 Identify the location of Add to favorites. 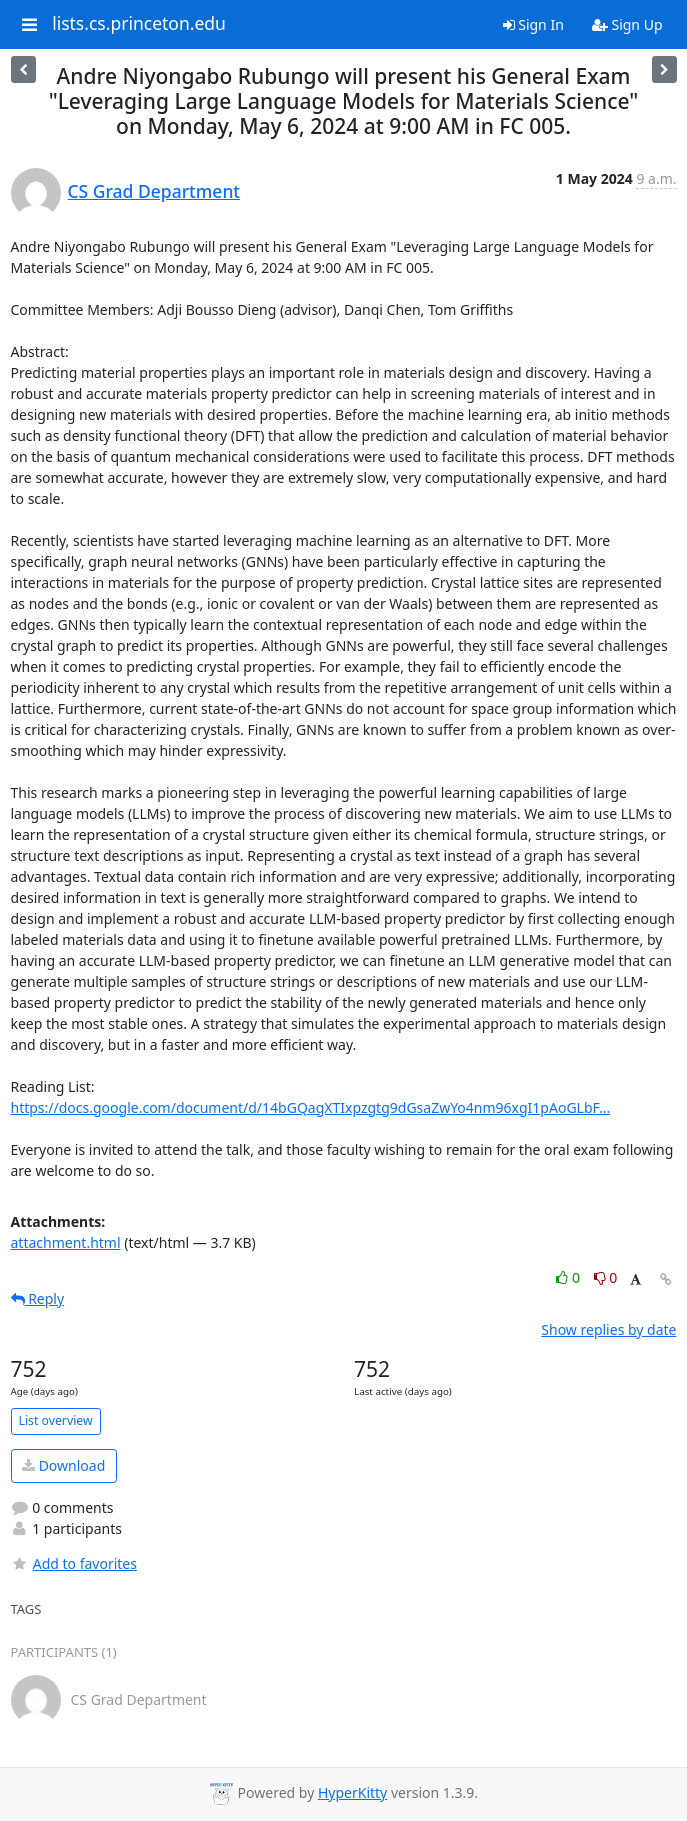
(74, 1563).